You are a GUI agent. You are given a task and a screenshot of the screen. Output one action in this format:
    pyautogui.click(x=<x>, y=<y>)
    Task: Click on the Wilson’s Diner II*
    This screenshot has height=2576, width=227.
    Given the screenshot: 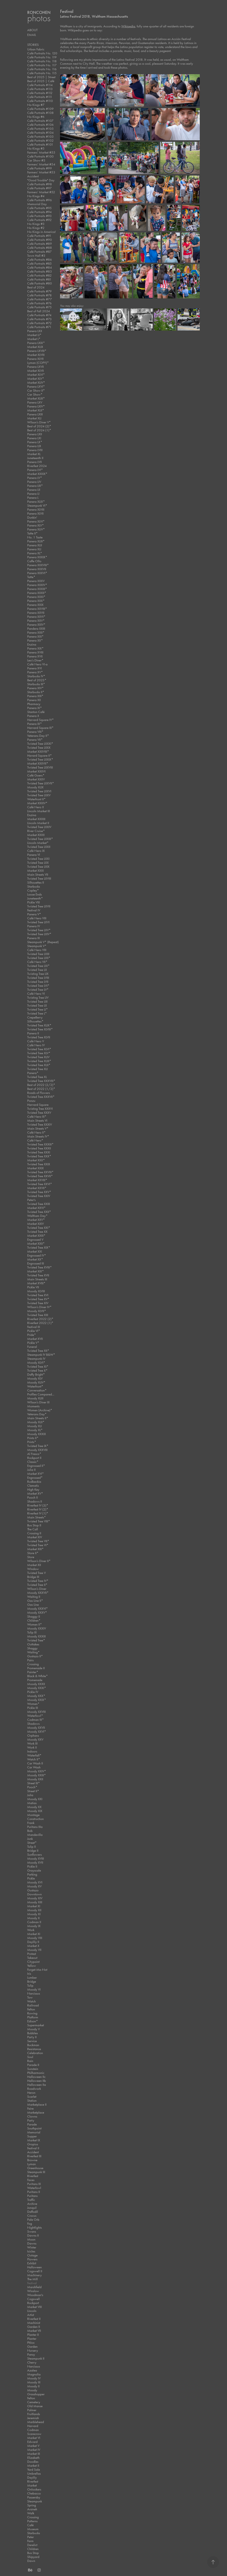 What is the action you would take?
    pyautogui.click(x=39, y=1561)
    